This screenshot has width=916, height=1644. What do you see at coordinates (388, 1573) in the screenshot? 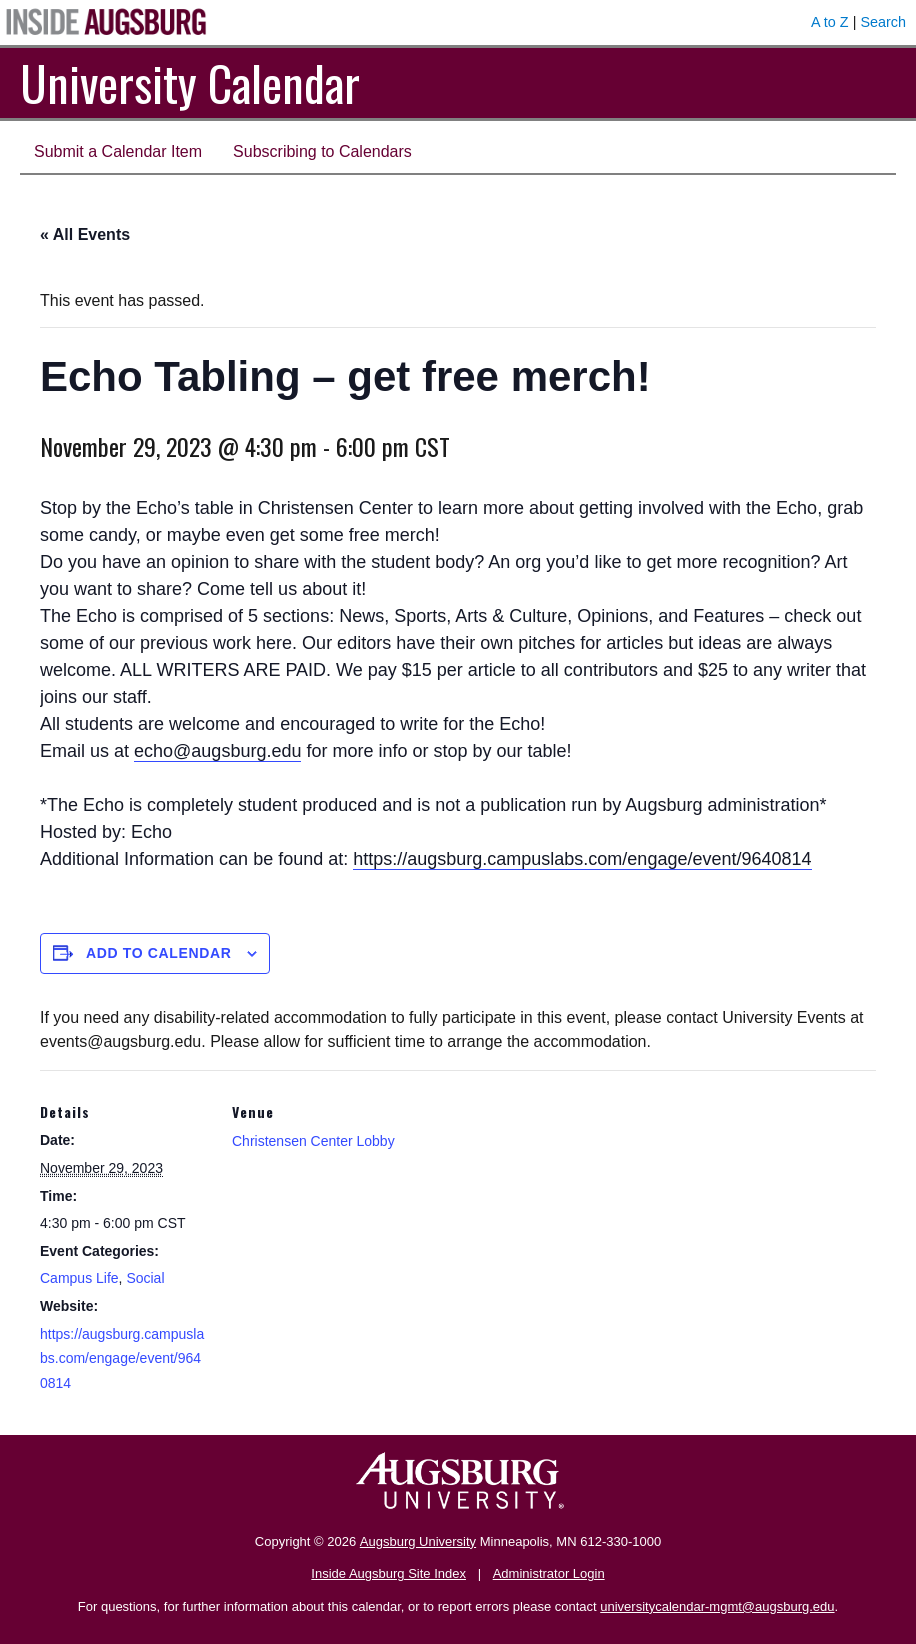
I see `Inside Augsburg Site Index` at bounding box center [388, 1573].